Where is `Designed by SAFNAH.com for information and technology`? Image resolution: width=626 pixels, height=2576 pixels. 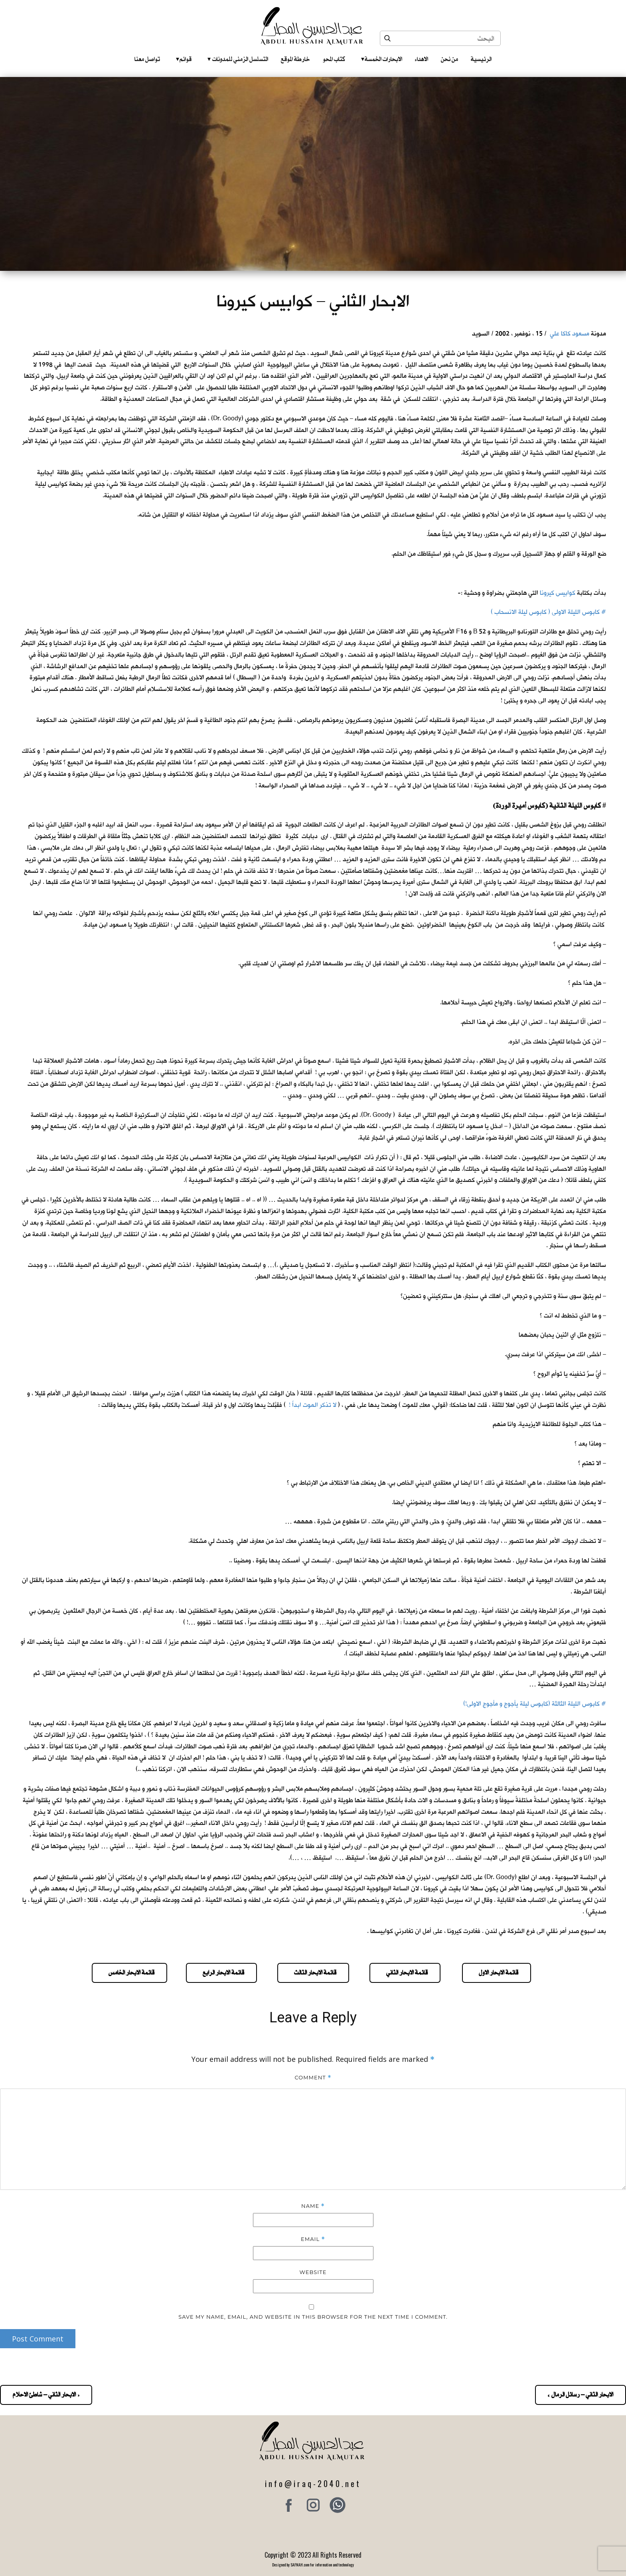 Designed by SAFNAH.com for information and technology is located at coordinates (313, 2565).